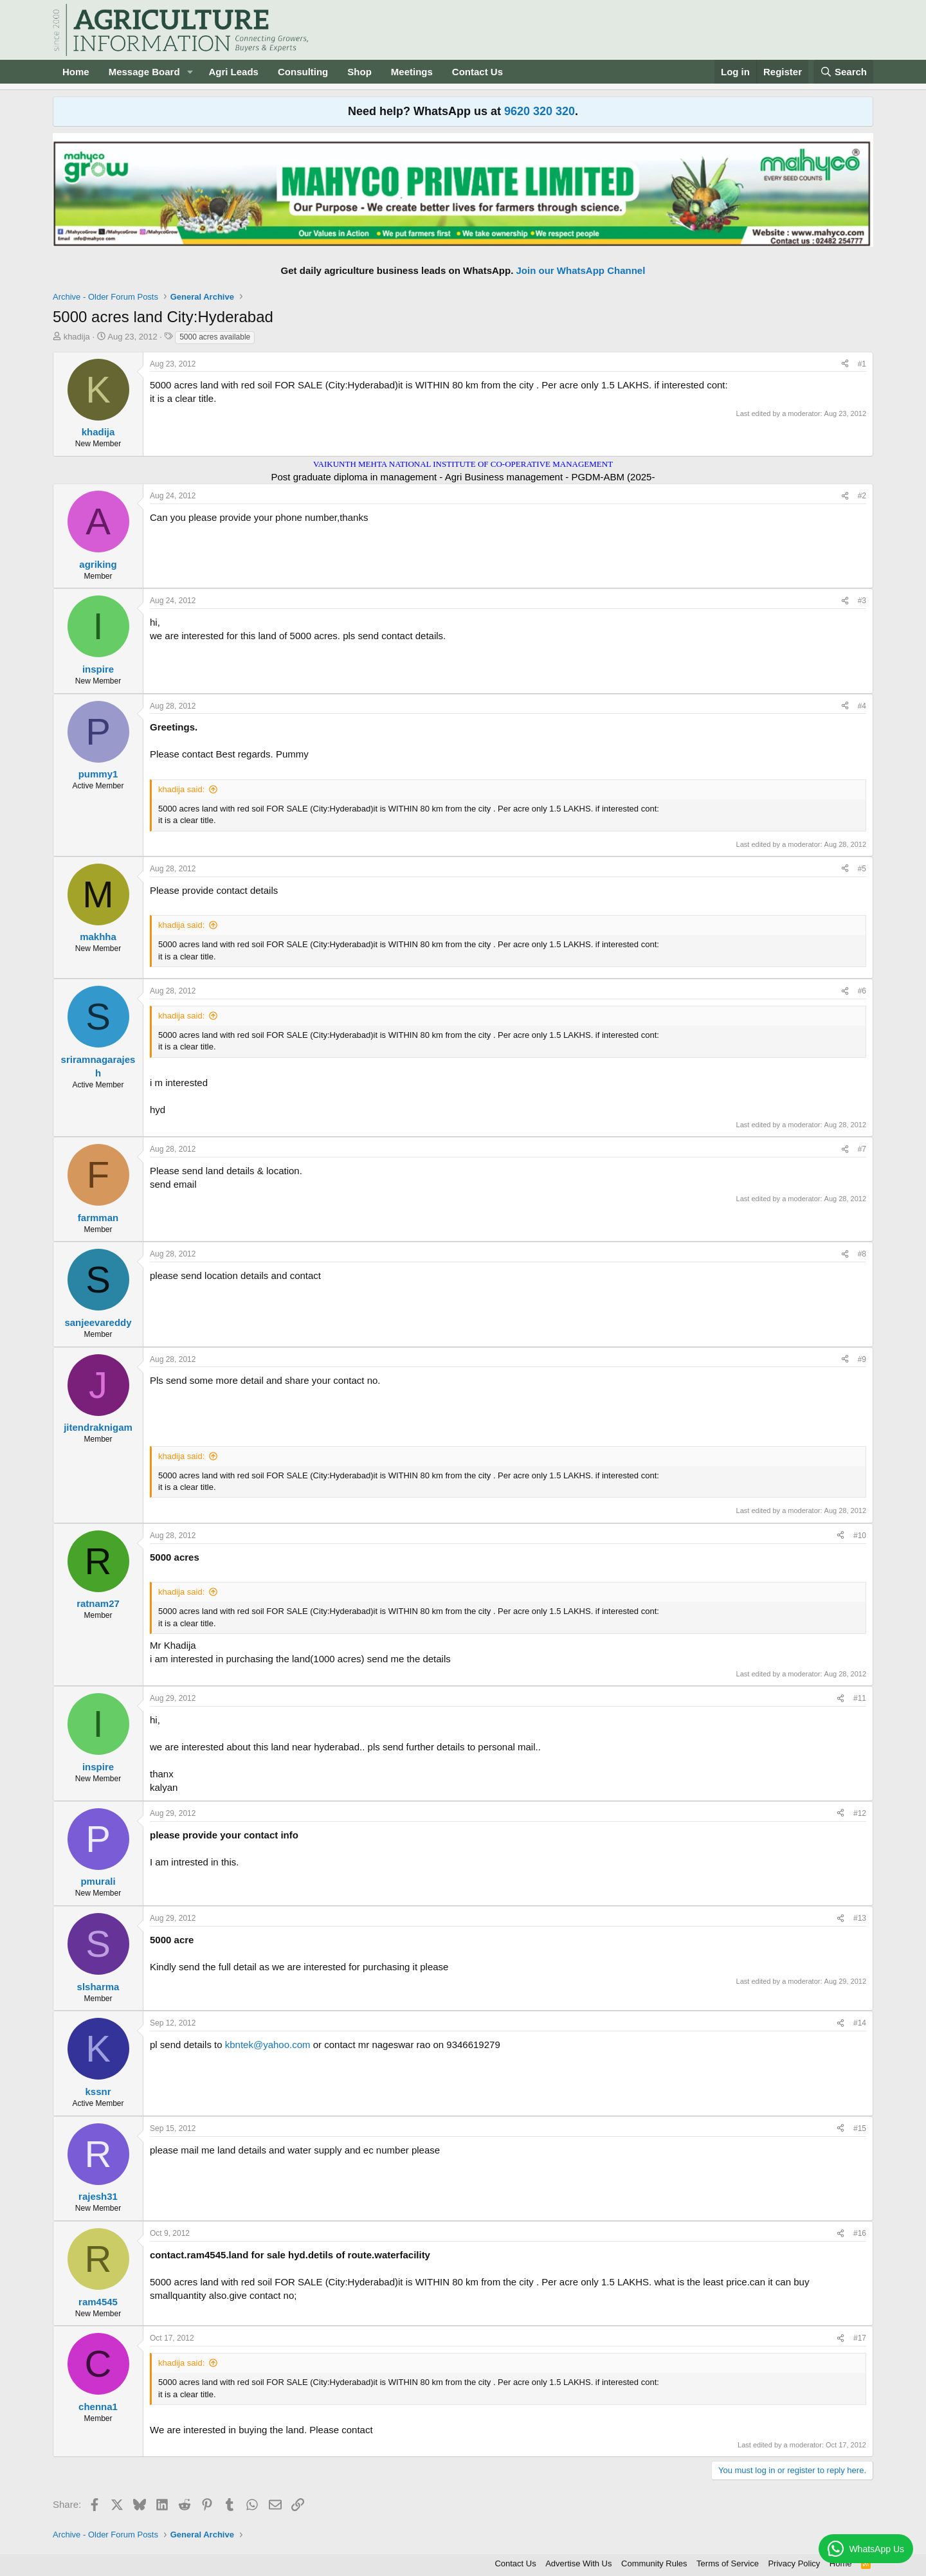  What do you see at coordinates (359, 71) in the screenshot?
I see `Shop` at bounding box center [359, 71].